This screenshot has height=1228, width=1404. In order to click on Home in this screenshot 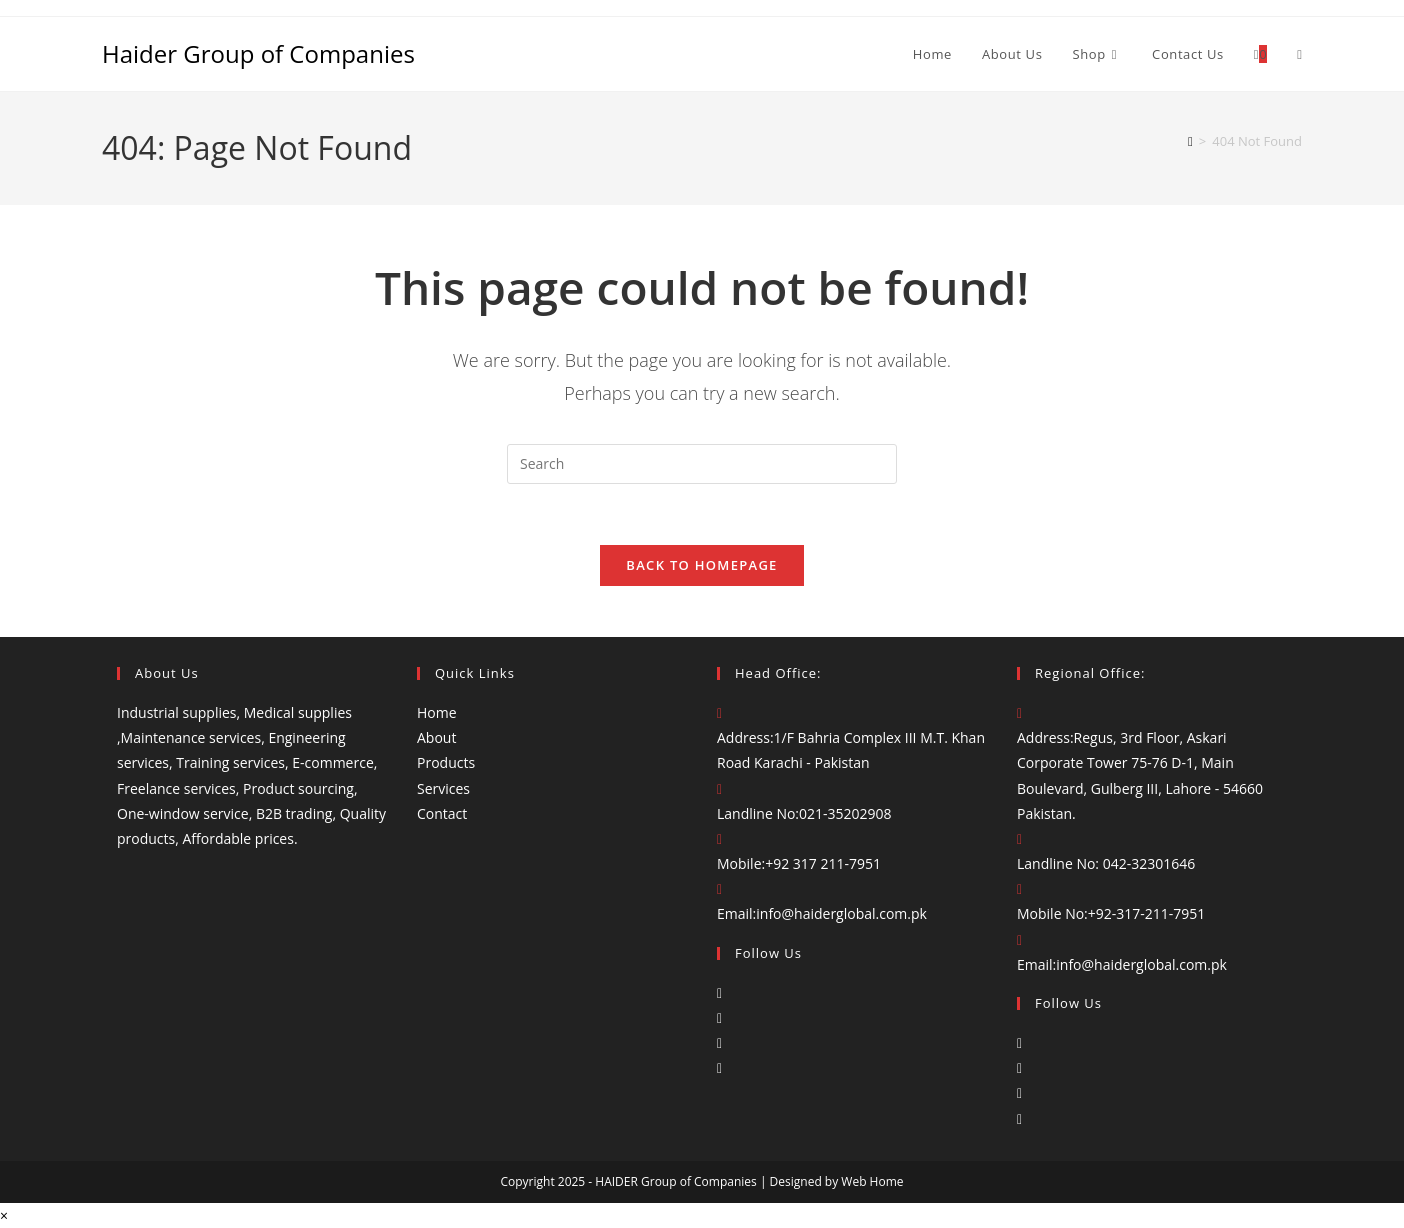, I will do `click(437, 712)`.